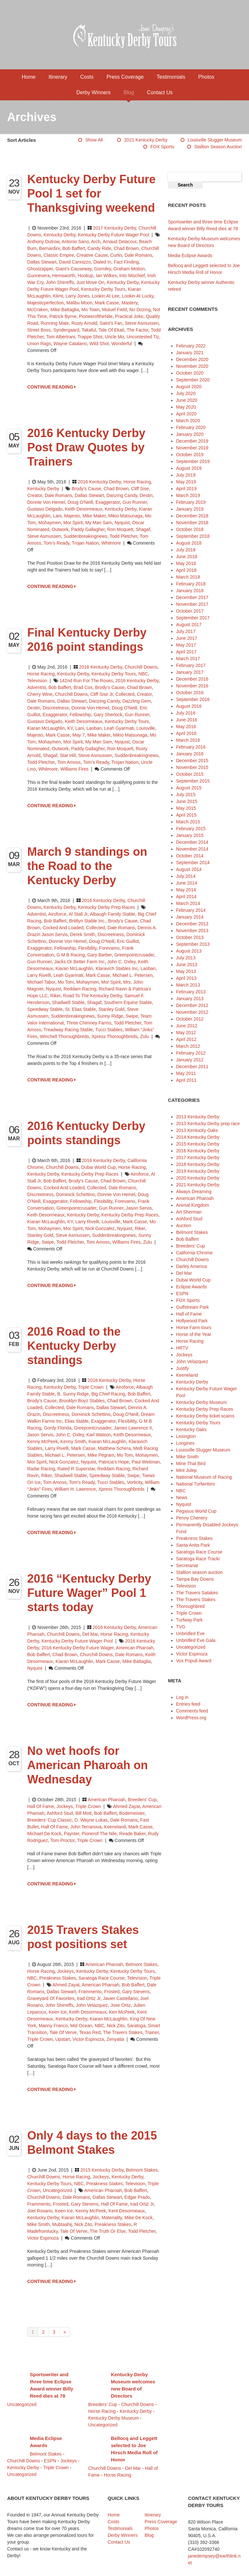  Describe the element at coordinates (191, 427) in the screenshot. I see `February 2020` at that location.